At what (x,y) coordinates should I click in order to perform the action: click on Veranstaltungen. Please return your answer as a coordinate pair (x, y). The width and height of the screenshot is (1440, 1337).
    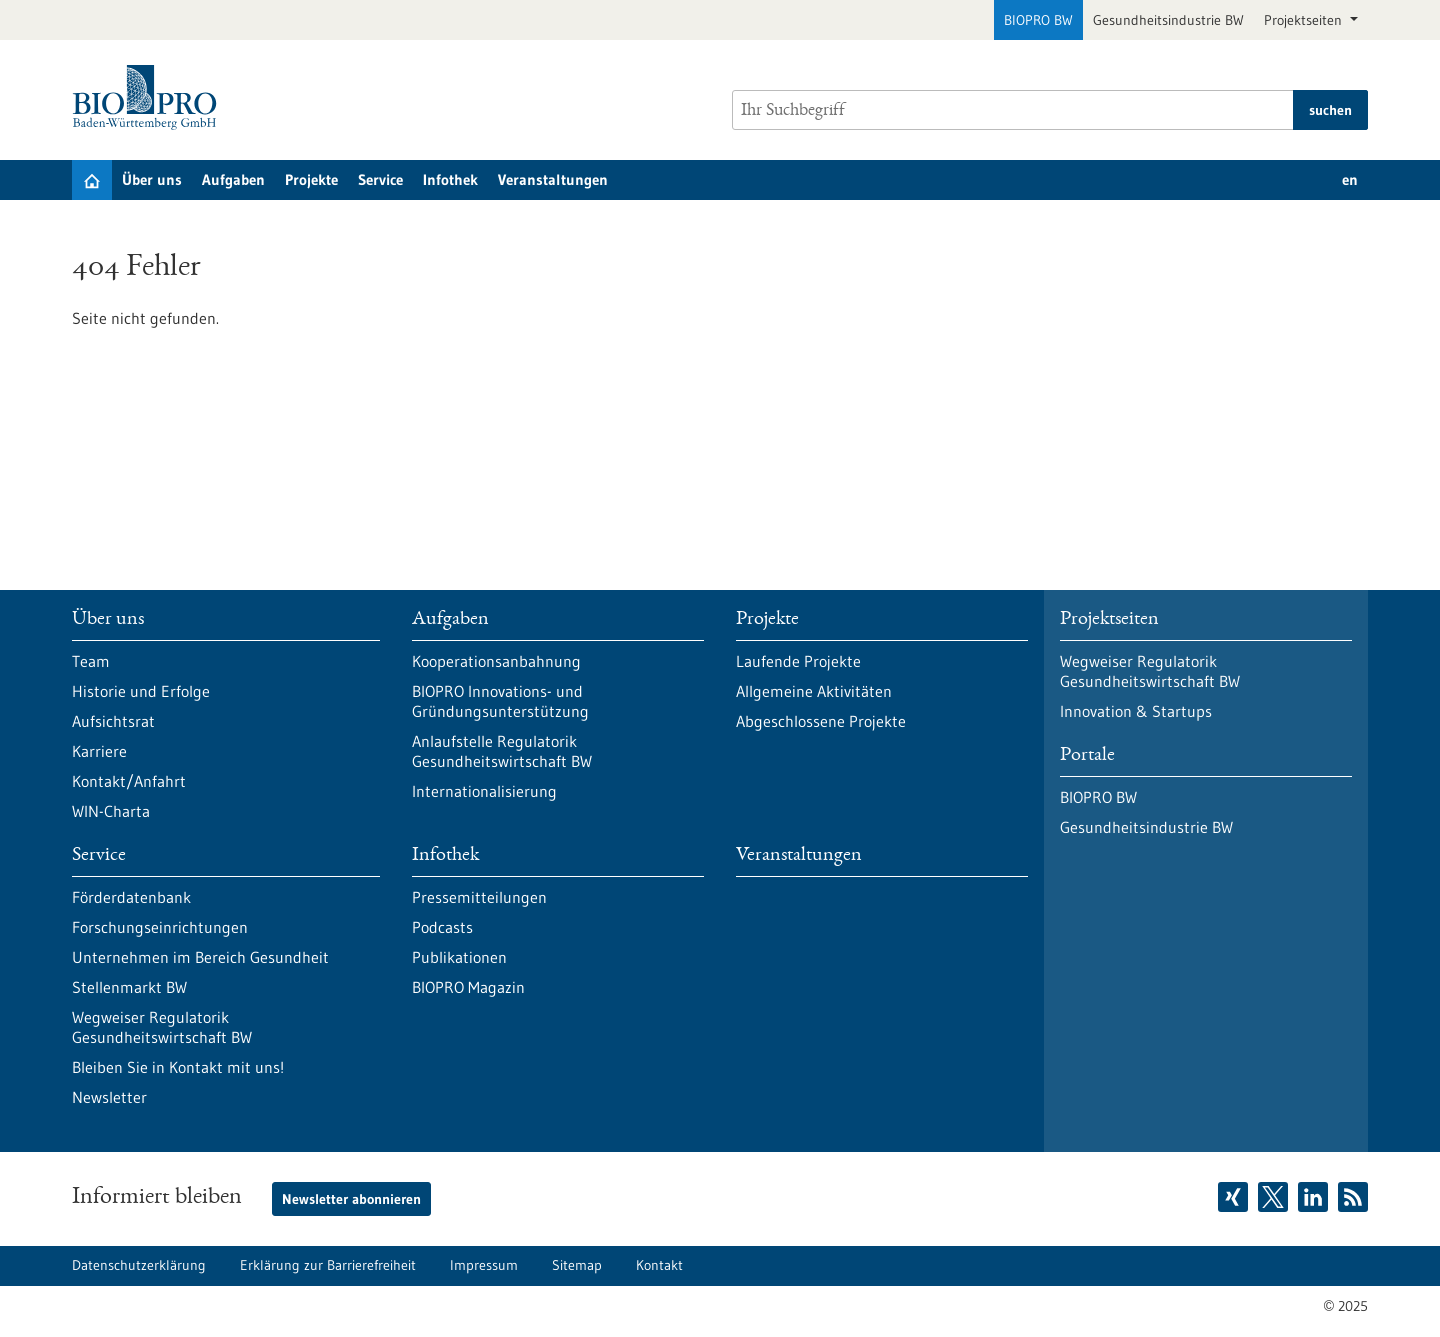
    Looking at the image, I should click on (553, 179).